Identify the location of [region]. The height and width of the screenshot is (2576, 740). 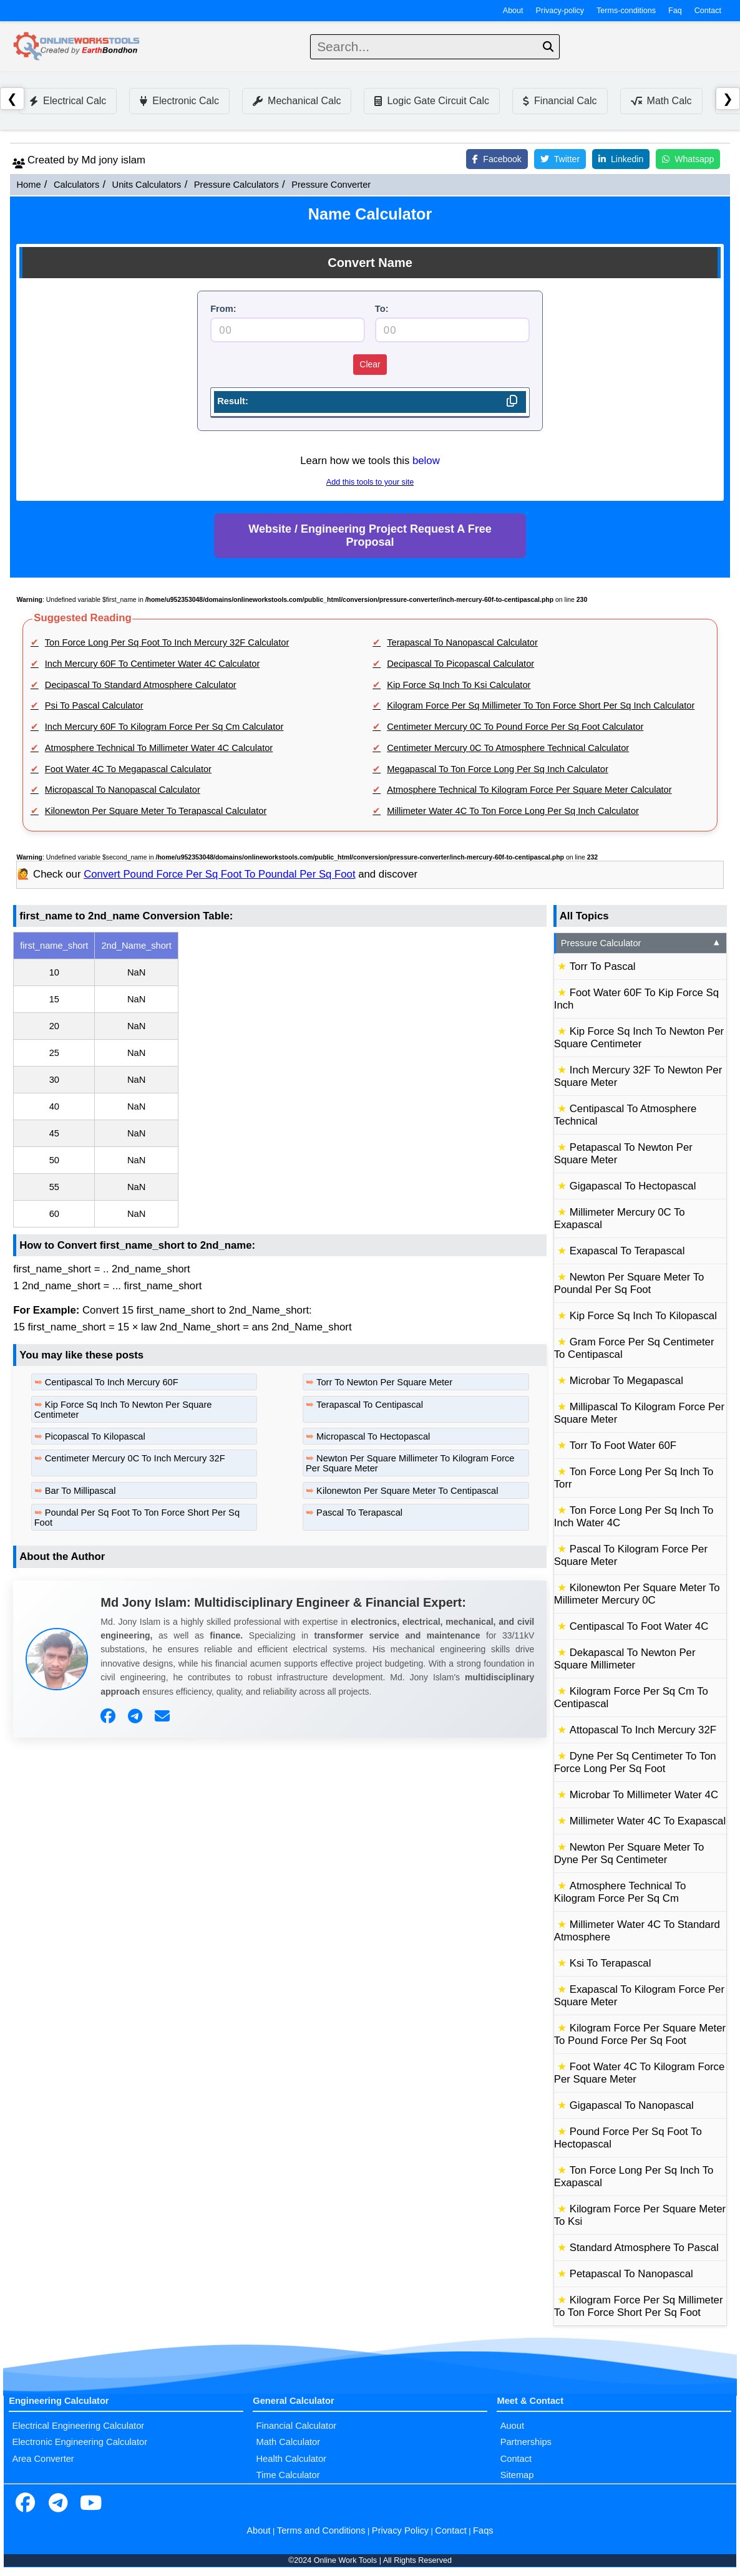
(280, 1079).